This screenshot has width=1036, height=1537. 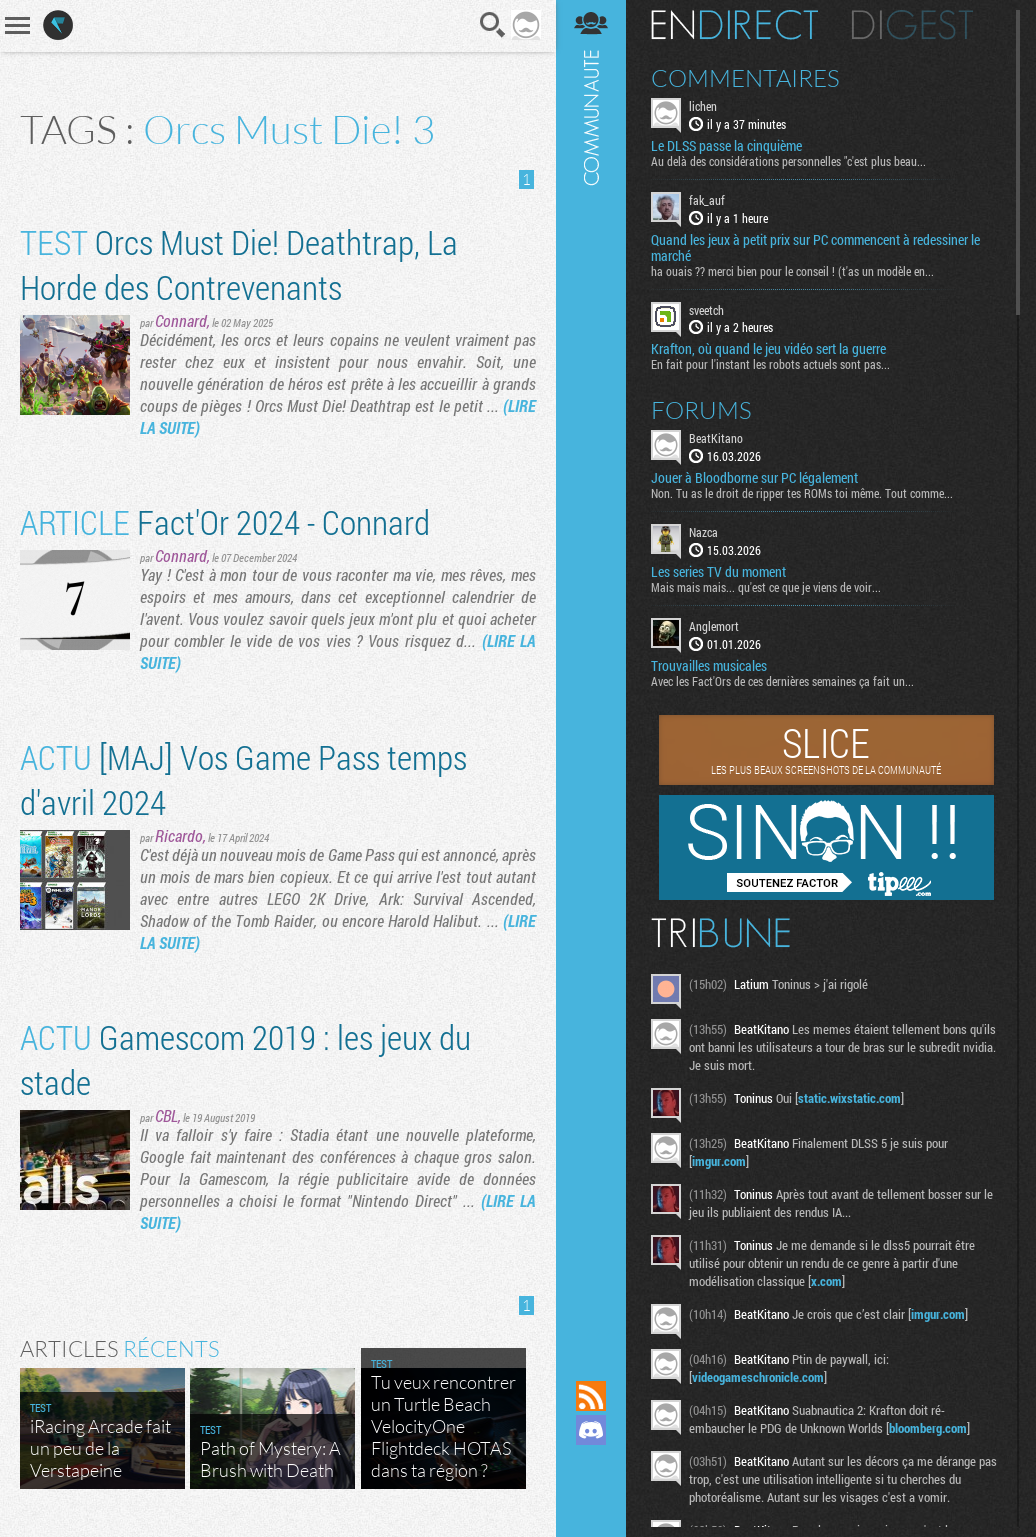 What do you see at coordinates (719, 1161) in the screenshot?
I see `imgur.com` at bounding box center [719, 1161].